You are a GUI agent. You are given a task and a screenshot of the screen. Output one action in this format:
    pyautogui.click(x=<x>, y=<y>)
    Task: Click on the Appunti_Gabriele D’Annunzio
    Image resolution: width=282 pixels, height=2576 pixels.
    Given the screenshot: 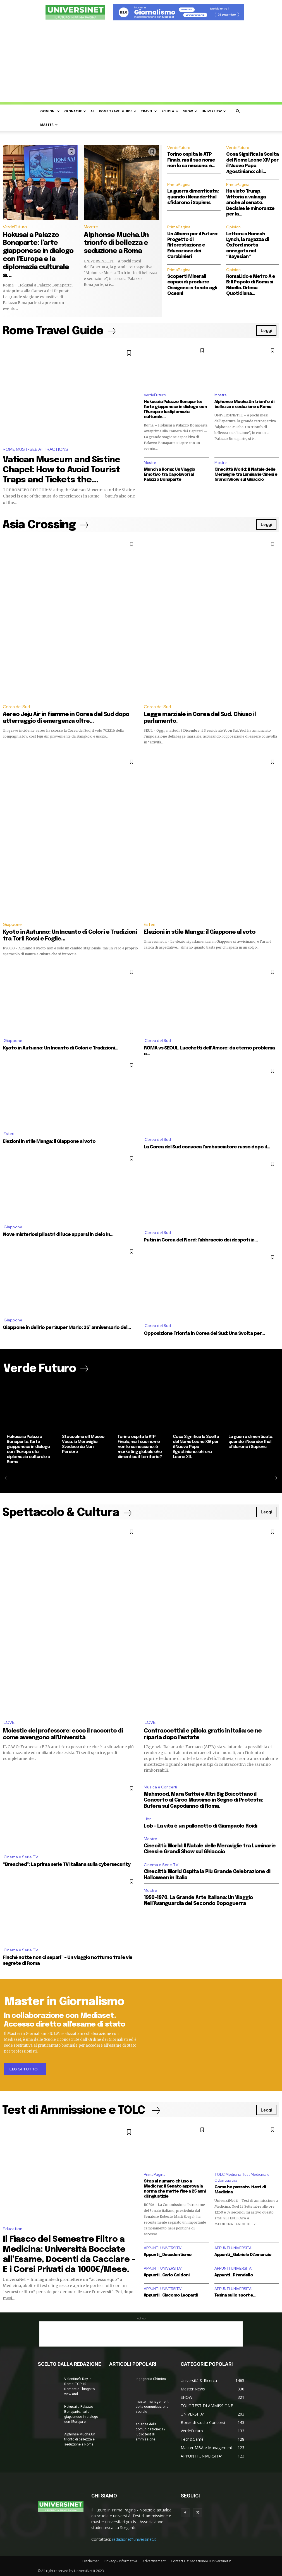 What is the action you would take?
    pyautogui.click(x=242, y=2255)
    